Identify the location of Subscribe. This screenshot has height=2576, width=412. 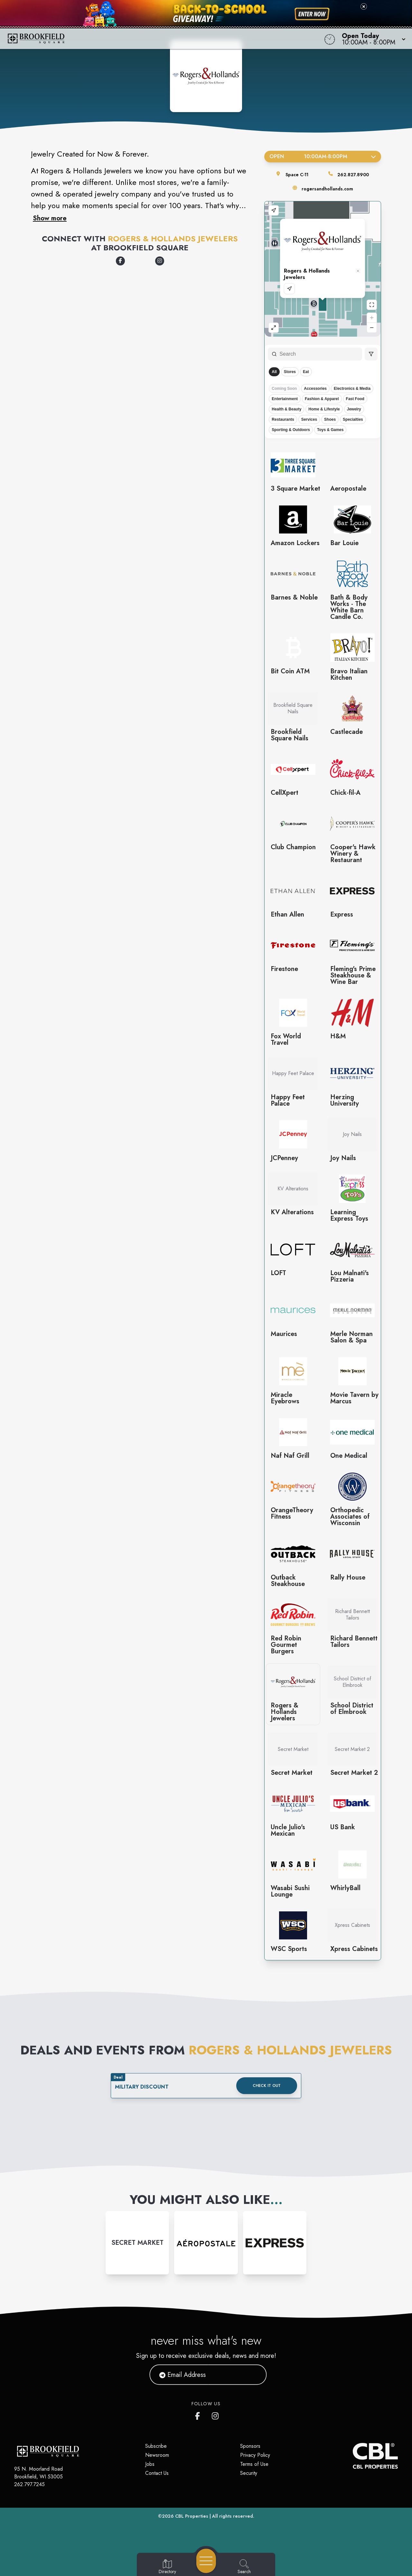
(156, 2446).